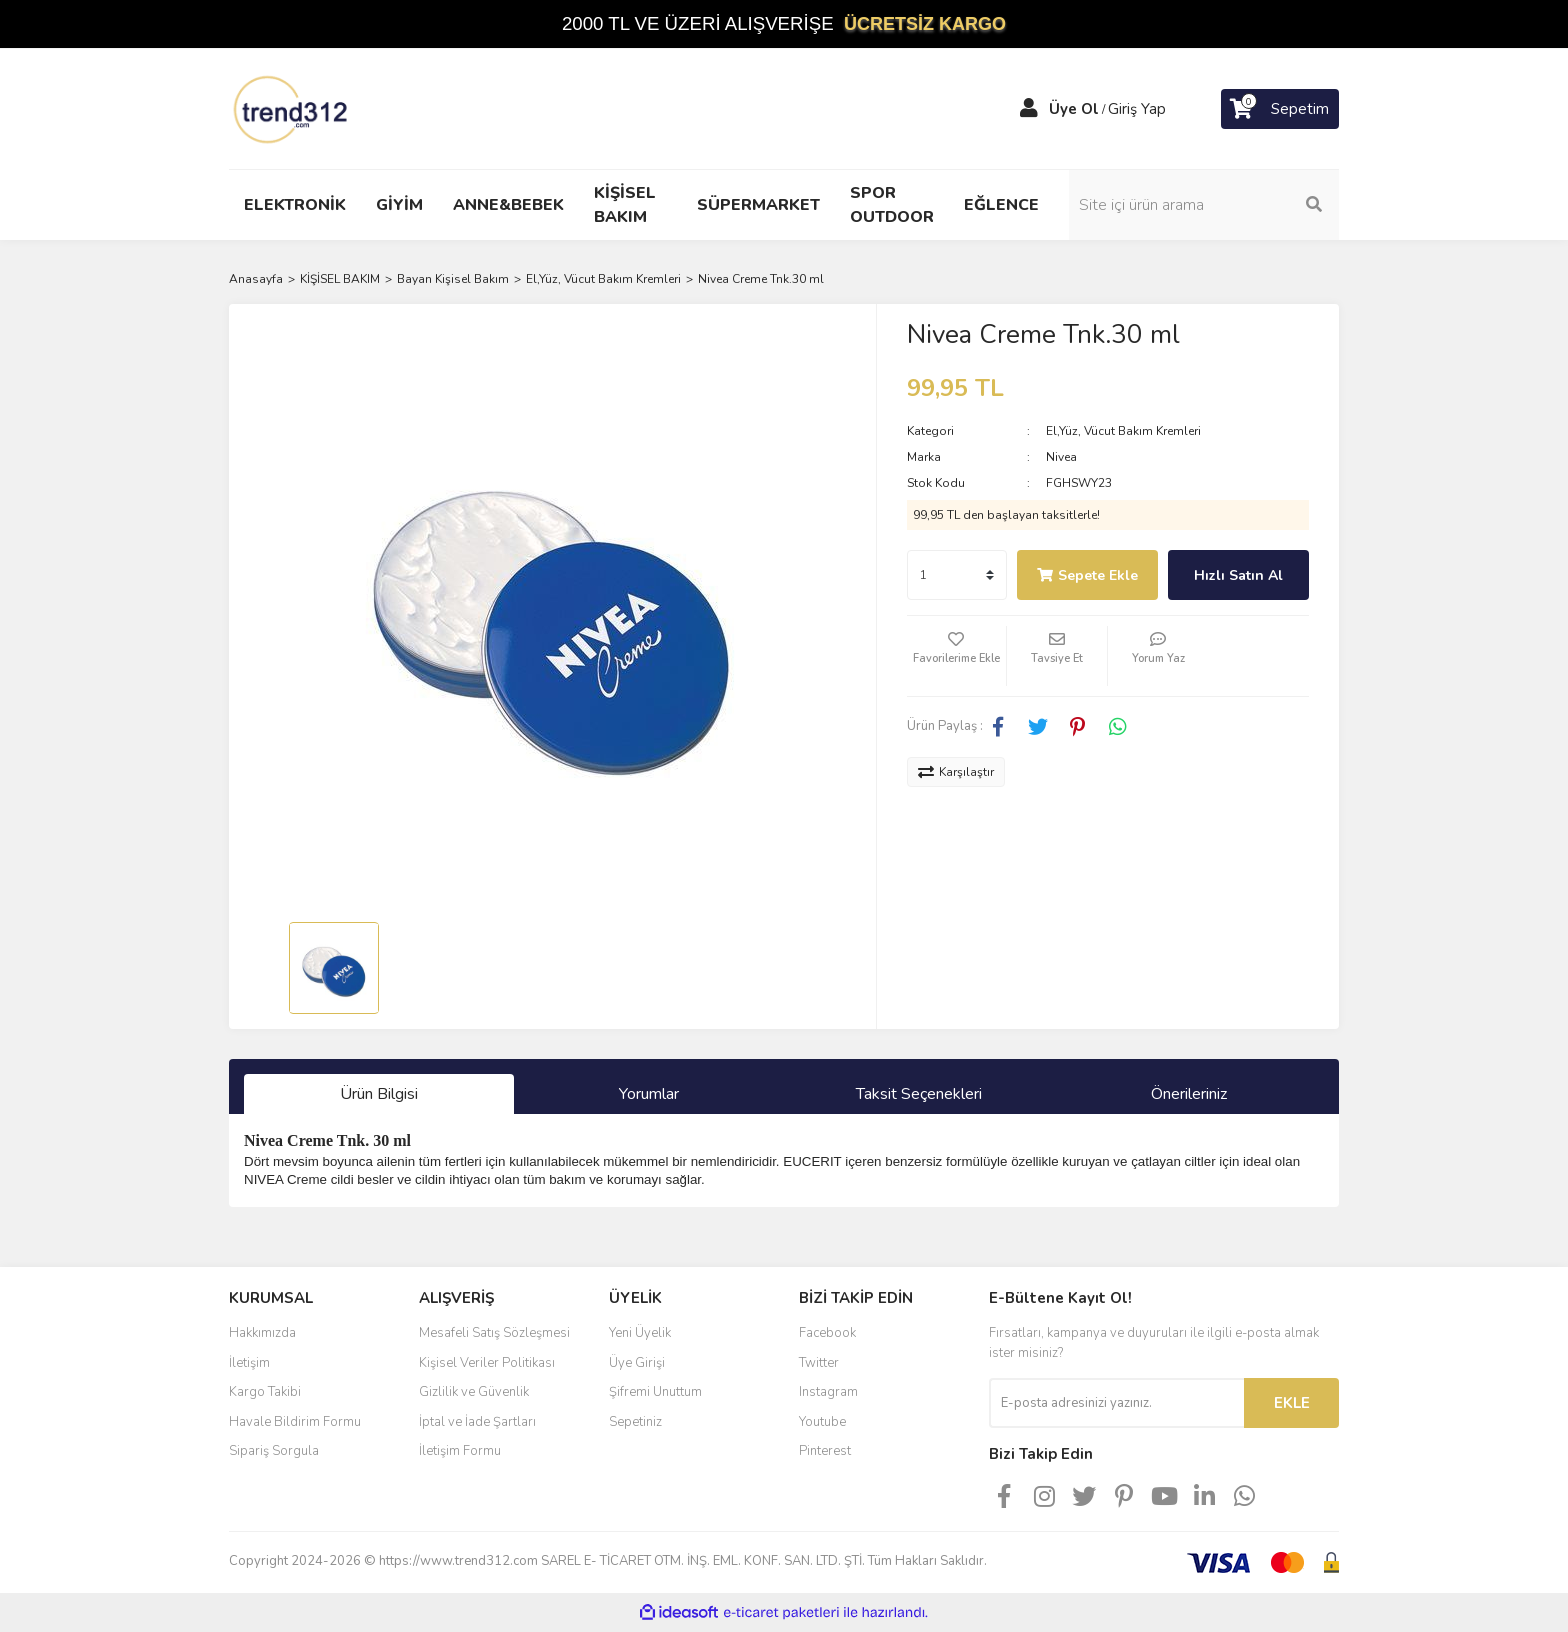 The image size is (1568, 1632). Describe the element at coordinates (1074, 109) in the screenshot. I see `Üye Ol [Member Signup]` at that location.